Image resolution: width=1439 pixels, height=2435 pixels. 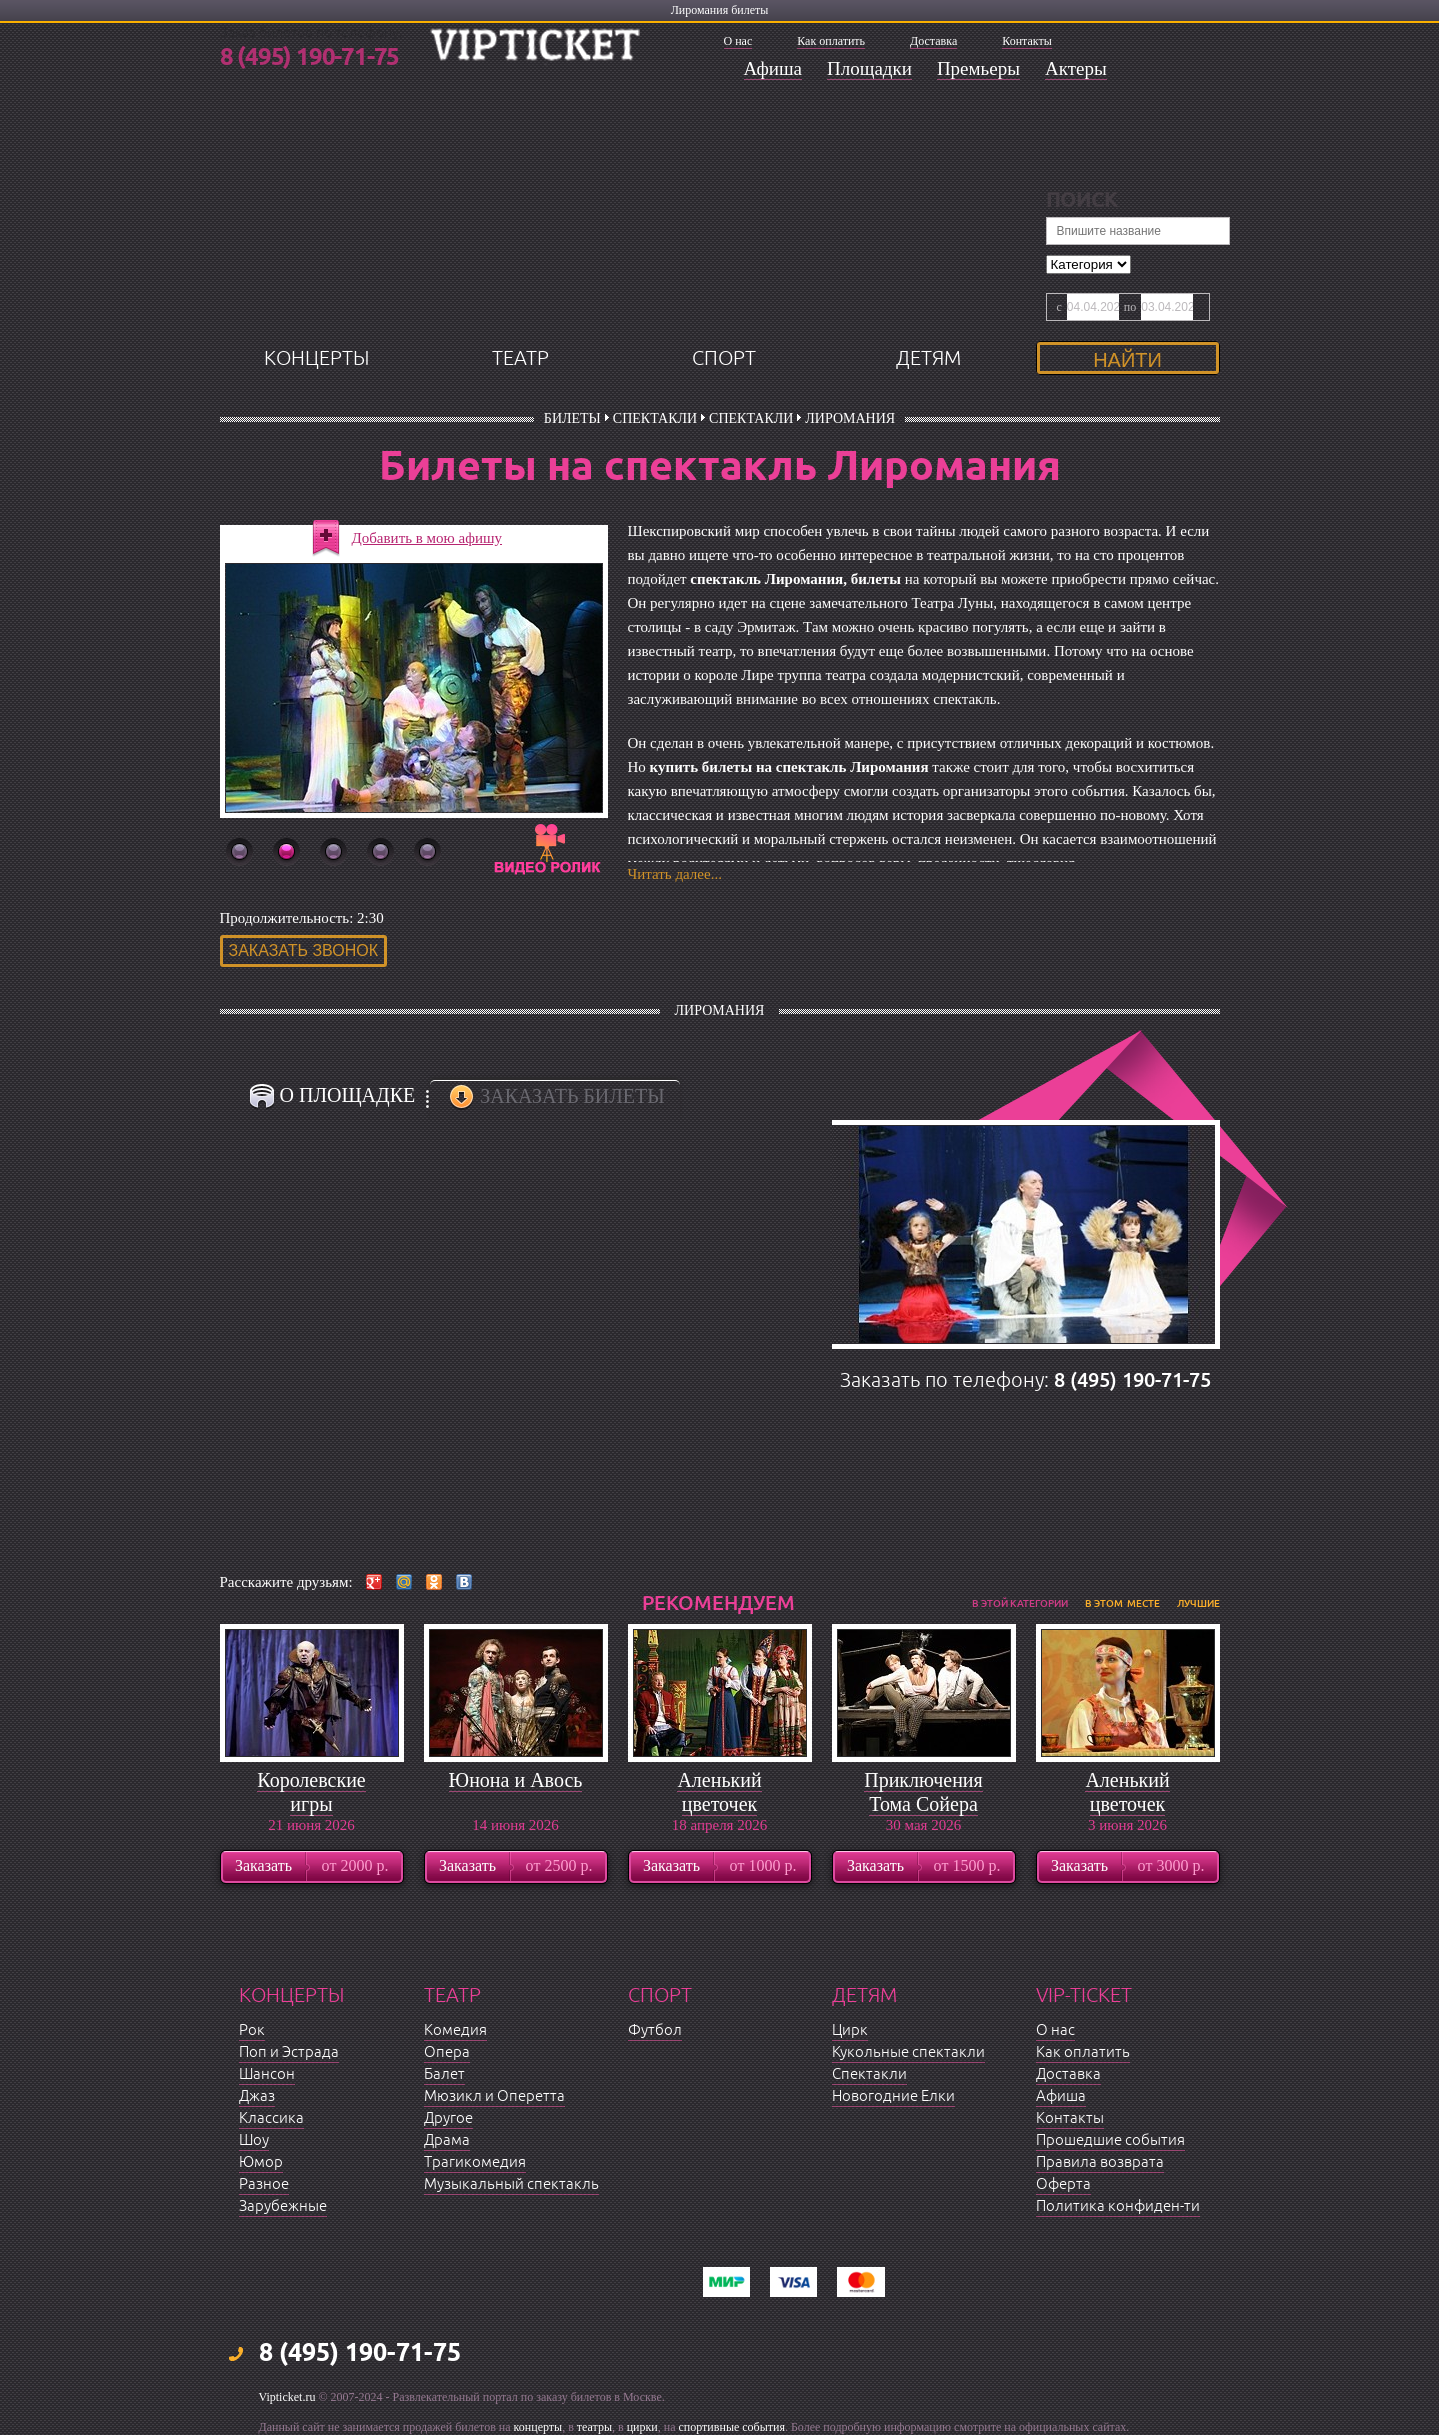 I want to click on Балет, so click(x=444, y=2074).